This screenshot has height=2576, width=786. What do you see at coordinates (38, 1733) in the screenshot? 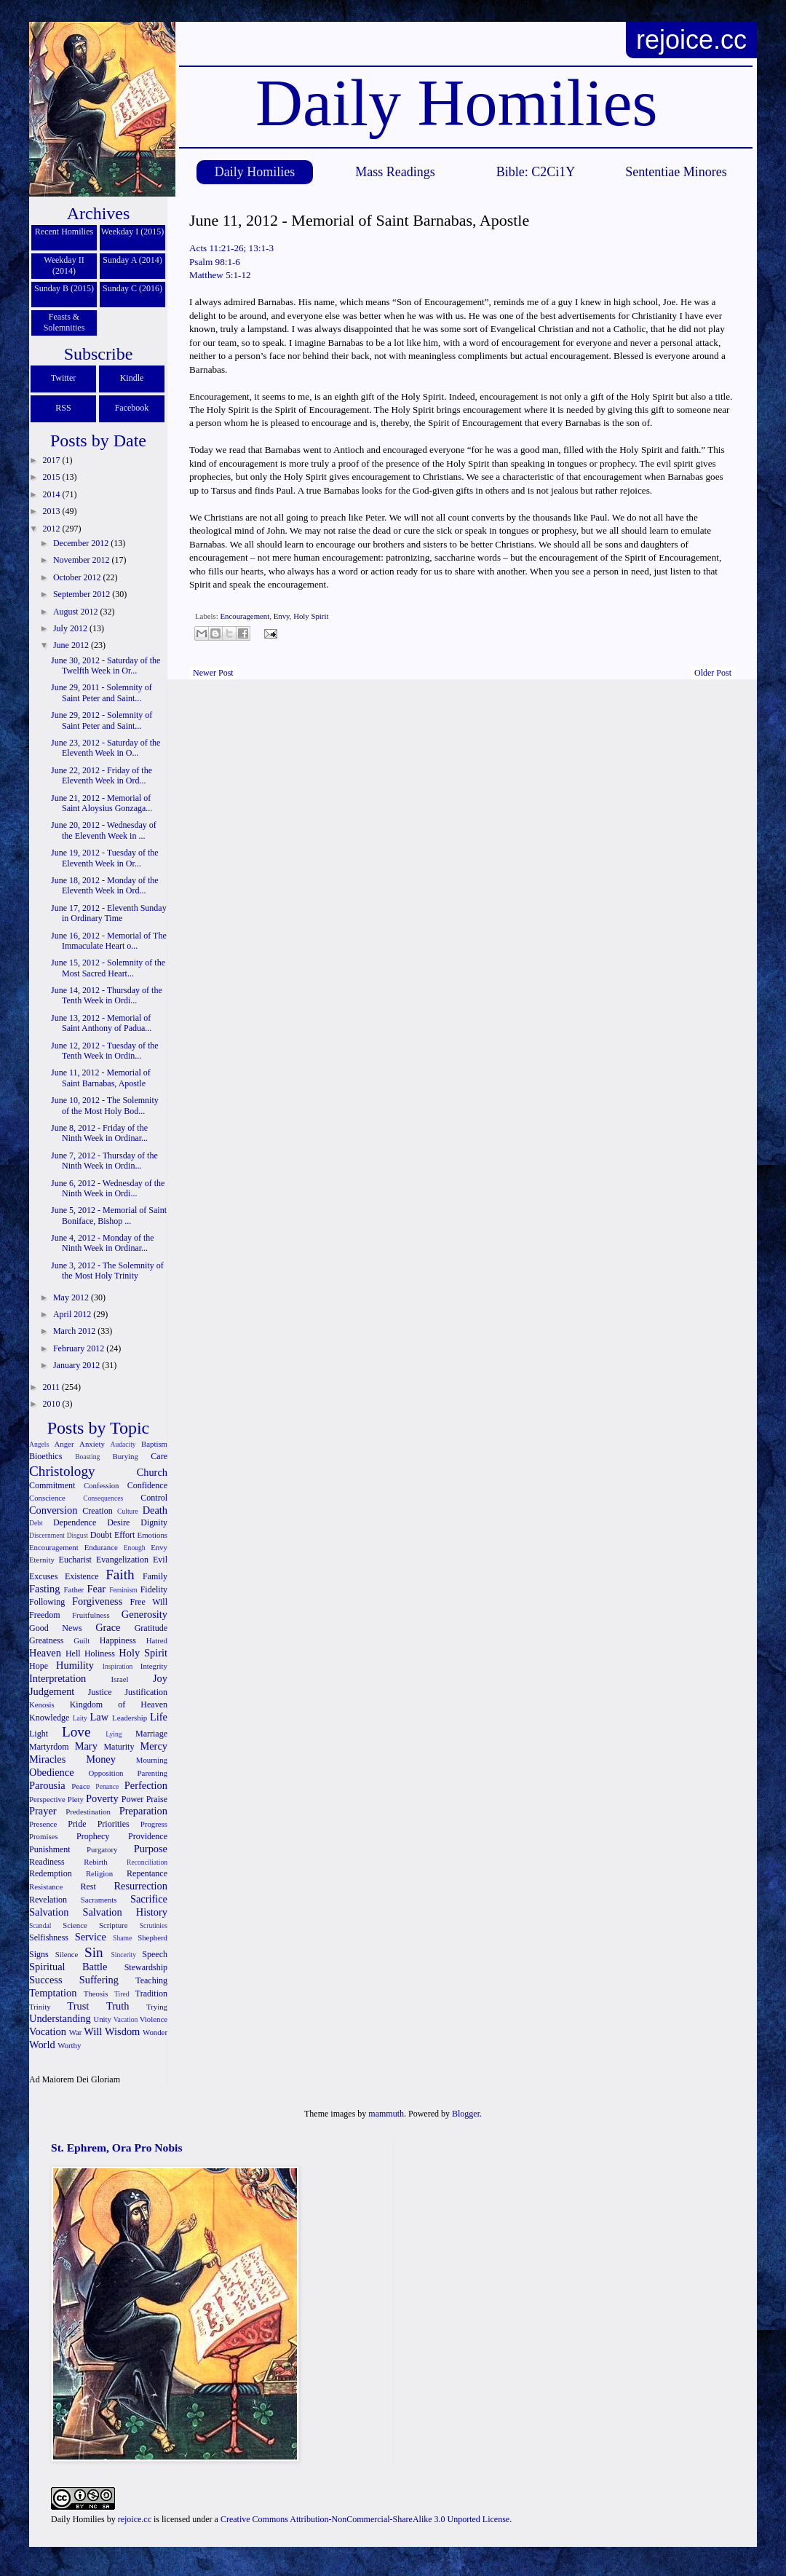
I see `Light` at bounding box center [38, 1733].